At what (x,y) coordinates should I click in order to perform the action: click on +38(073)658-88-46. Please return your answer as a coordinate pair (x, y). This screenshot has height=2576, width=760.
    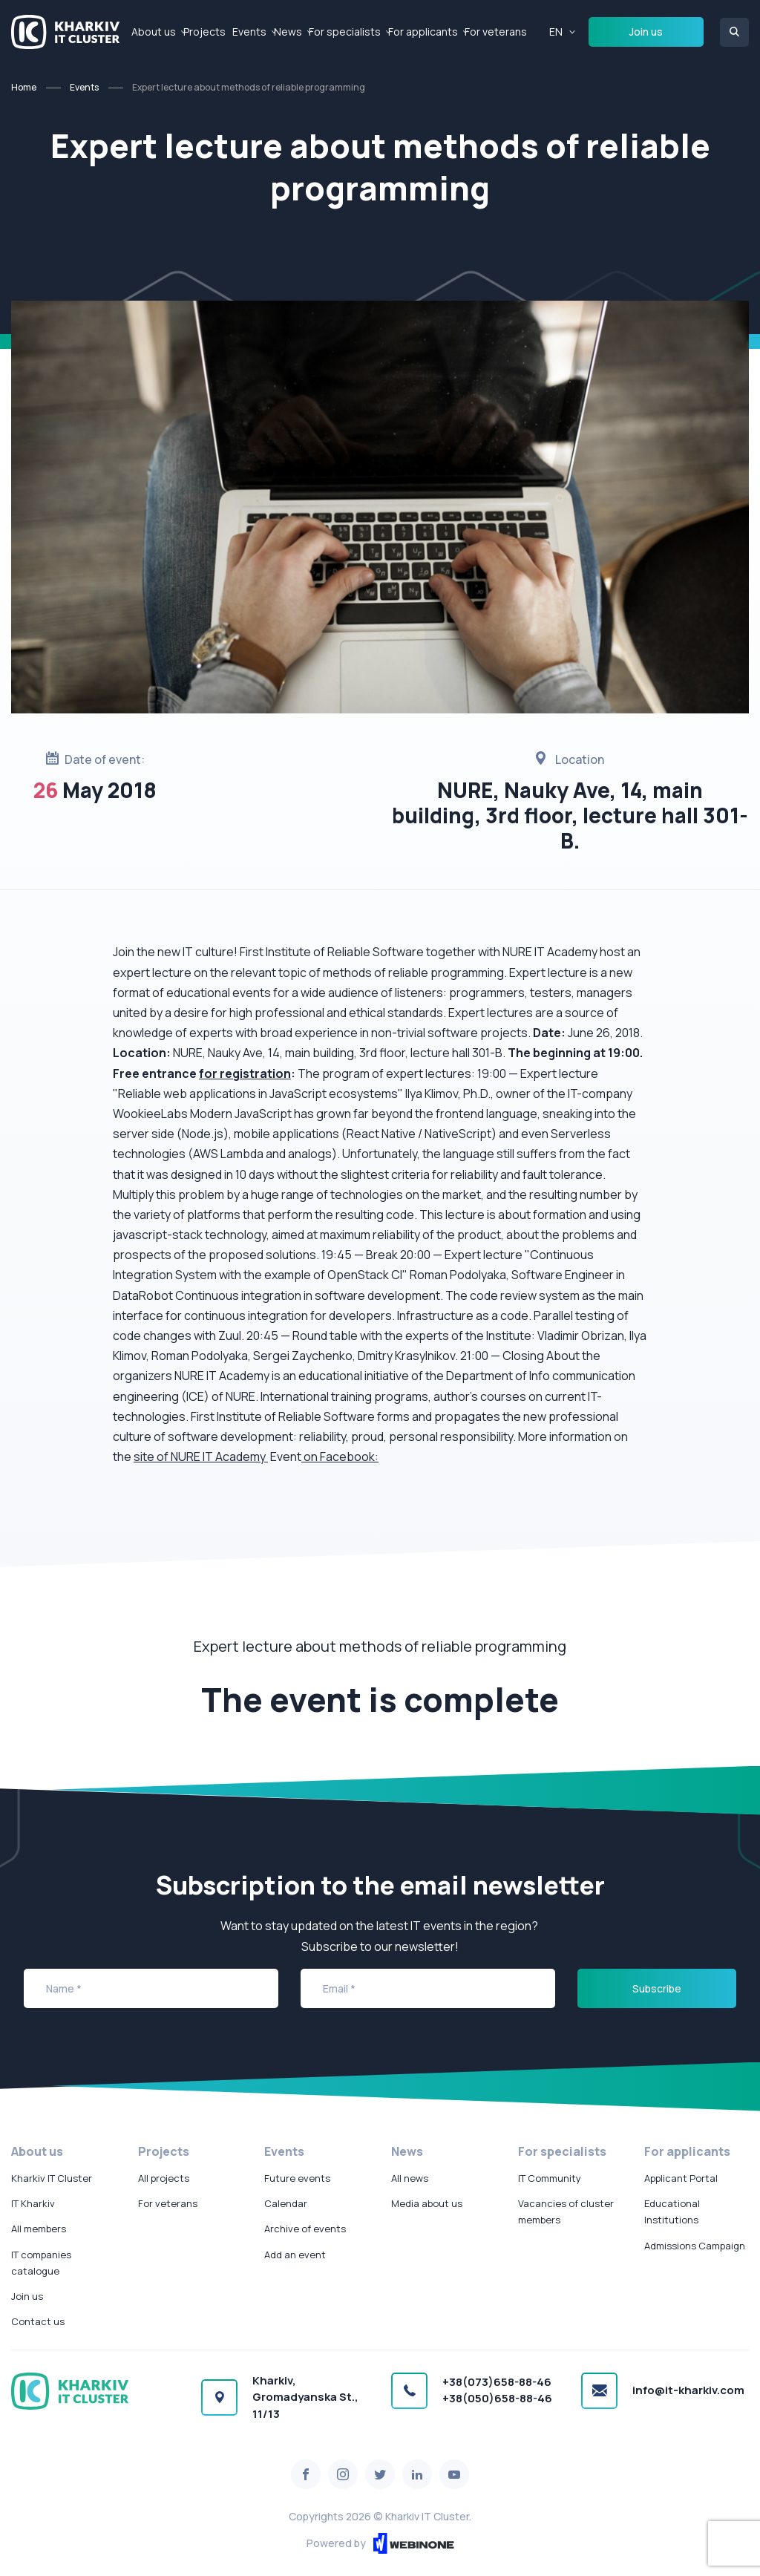
    Looking at the image, I should click on (496, 2382).